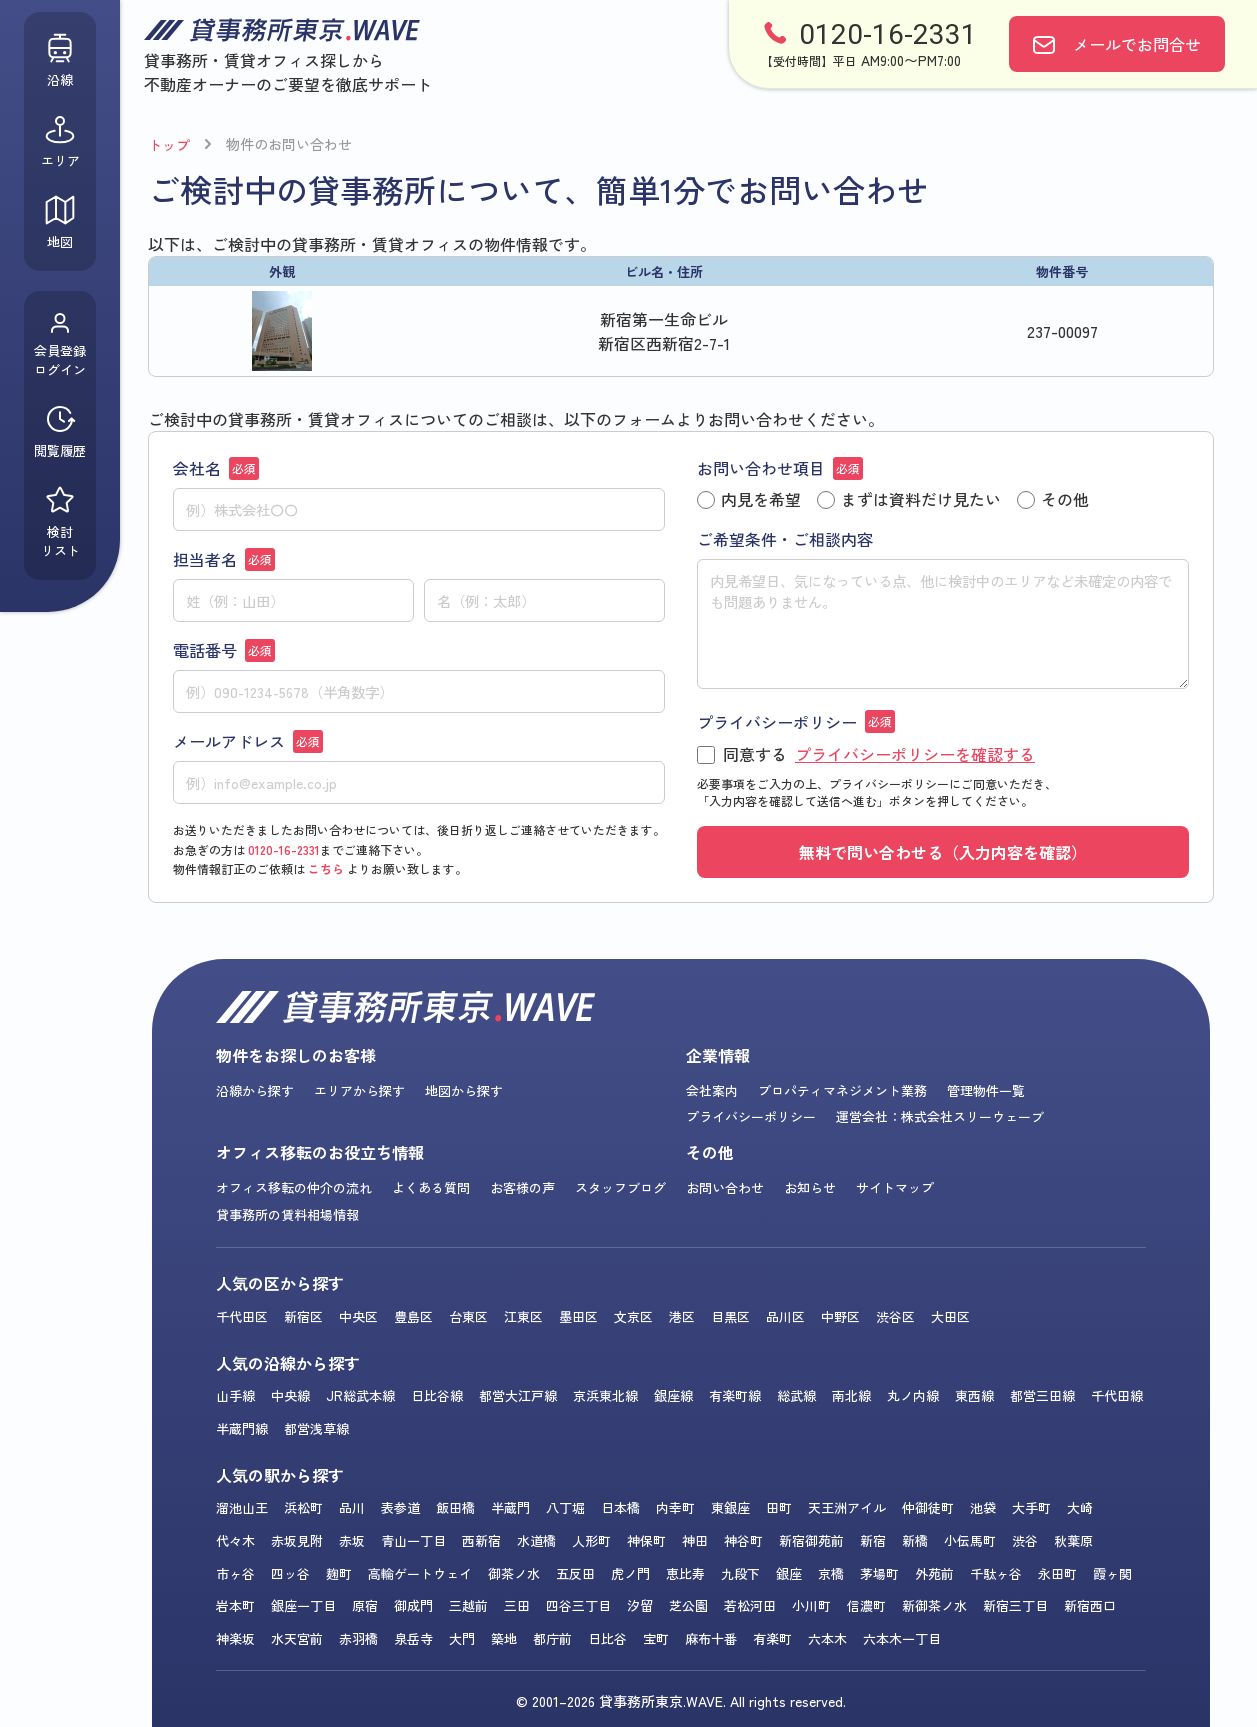 This screenshot has height=1727, width=1257. I want to click on 御茶ノ水, so click(514, 1573).